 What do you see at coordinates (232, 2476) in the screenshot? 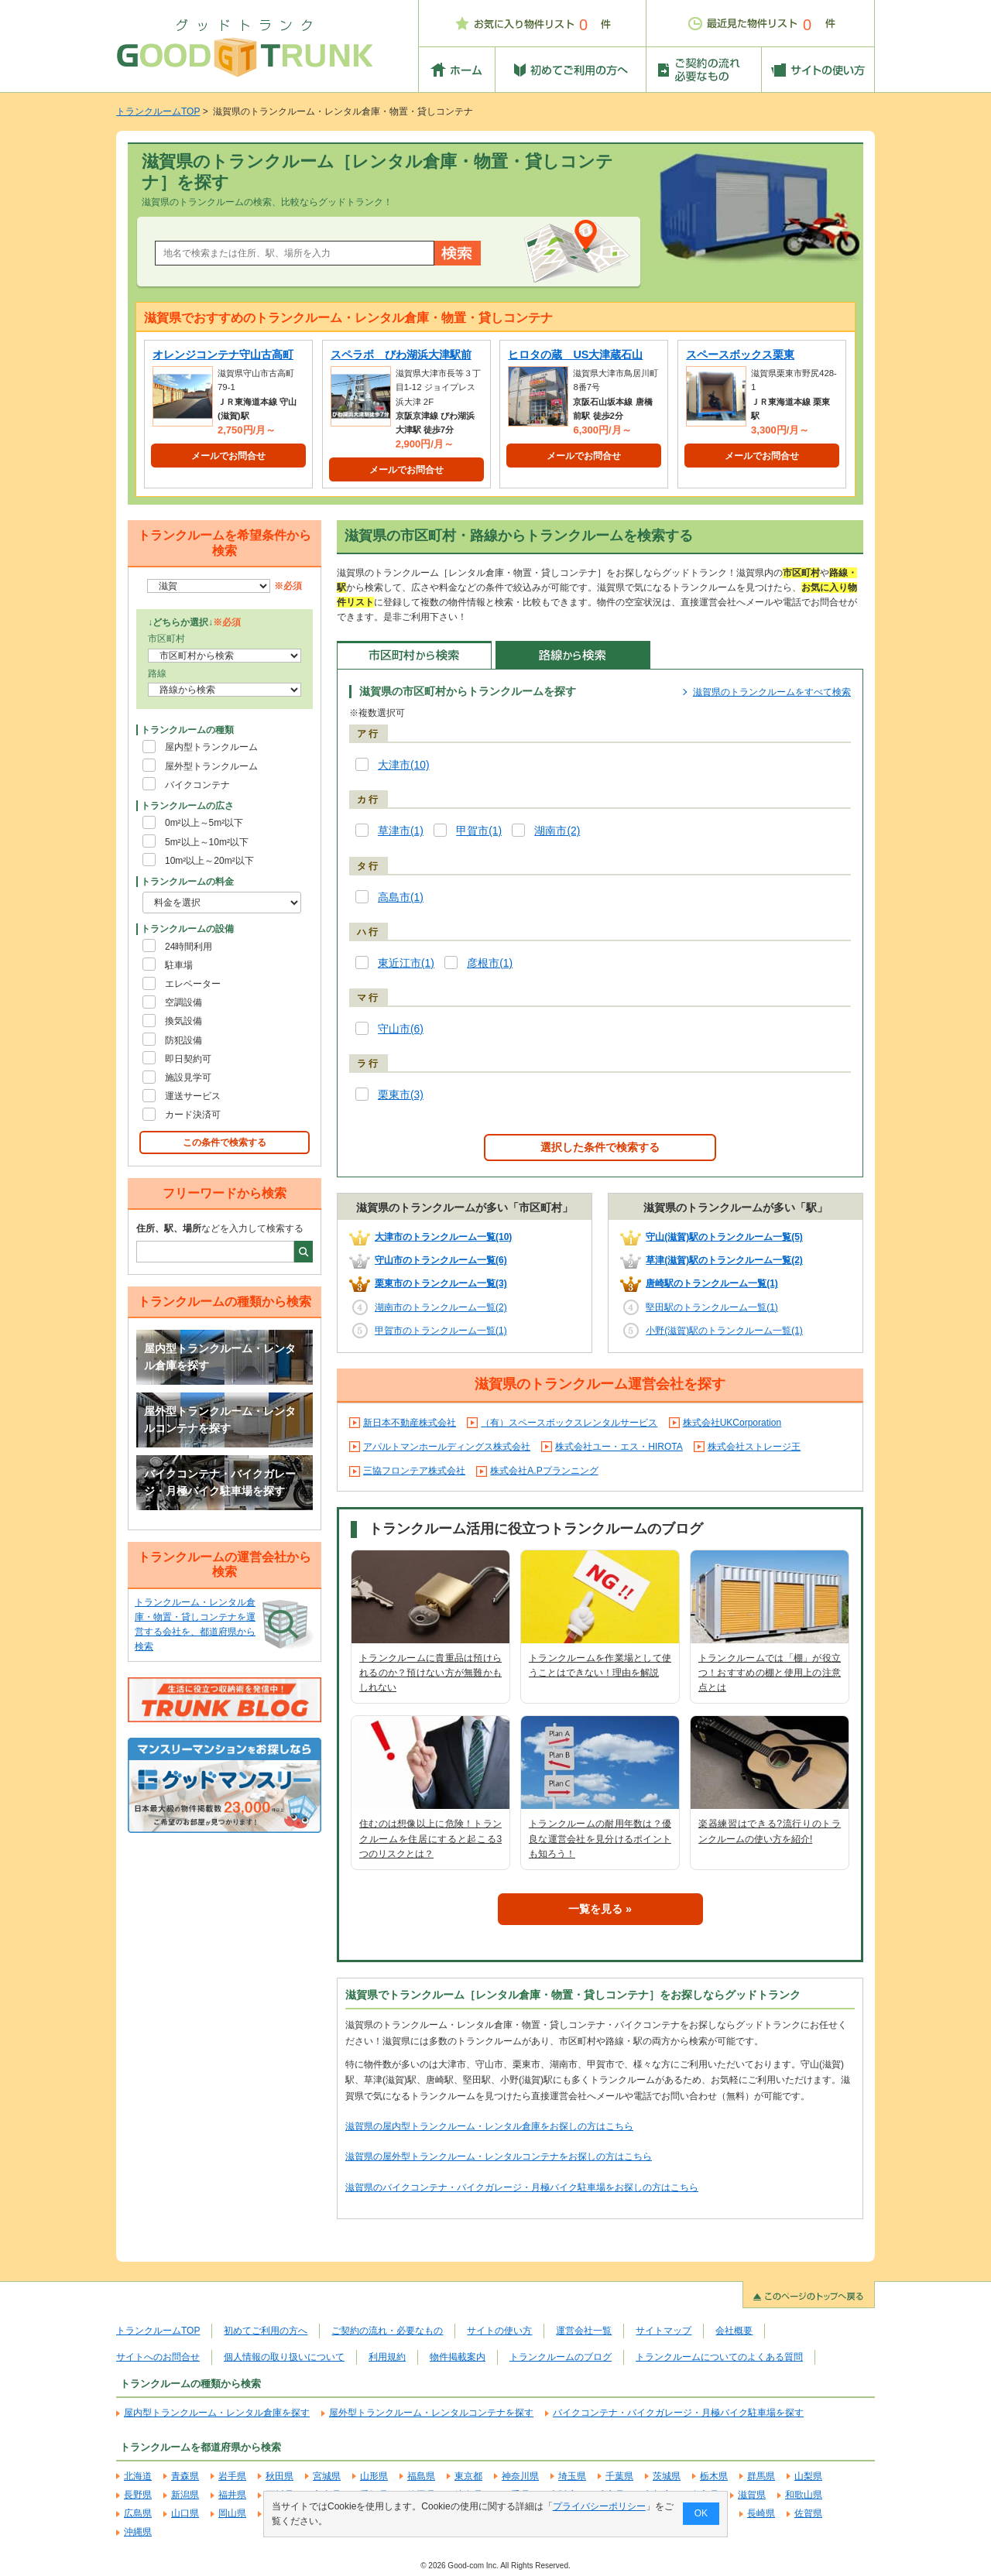
I see `岩手県` at bounding box center [232, 2476].